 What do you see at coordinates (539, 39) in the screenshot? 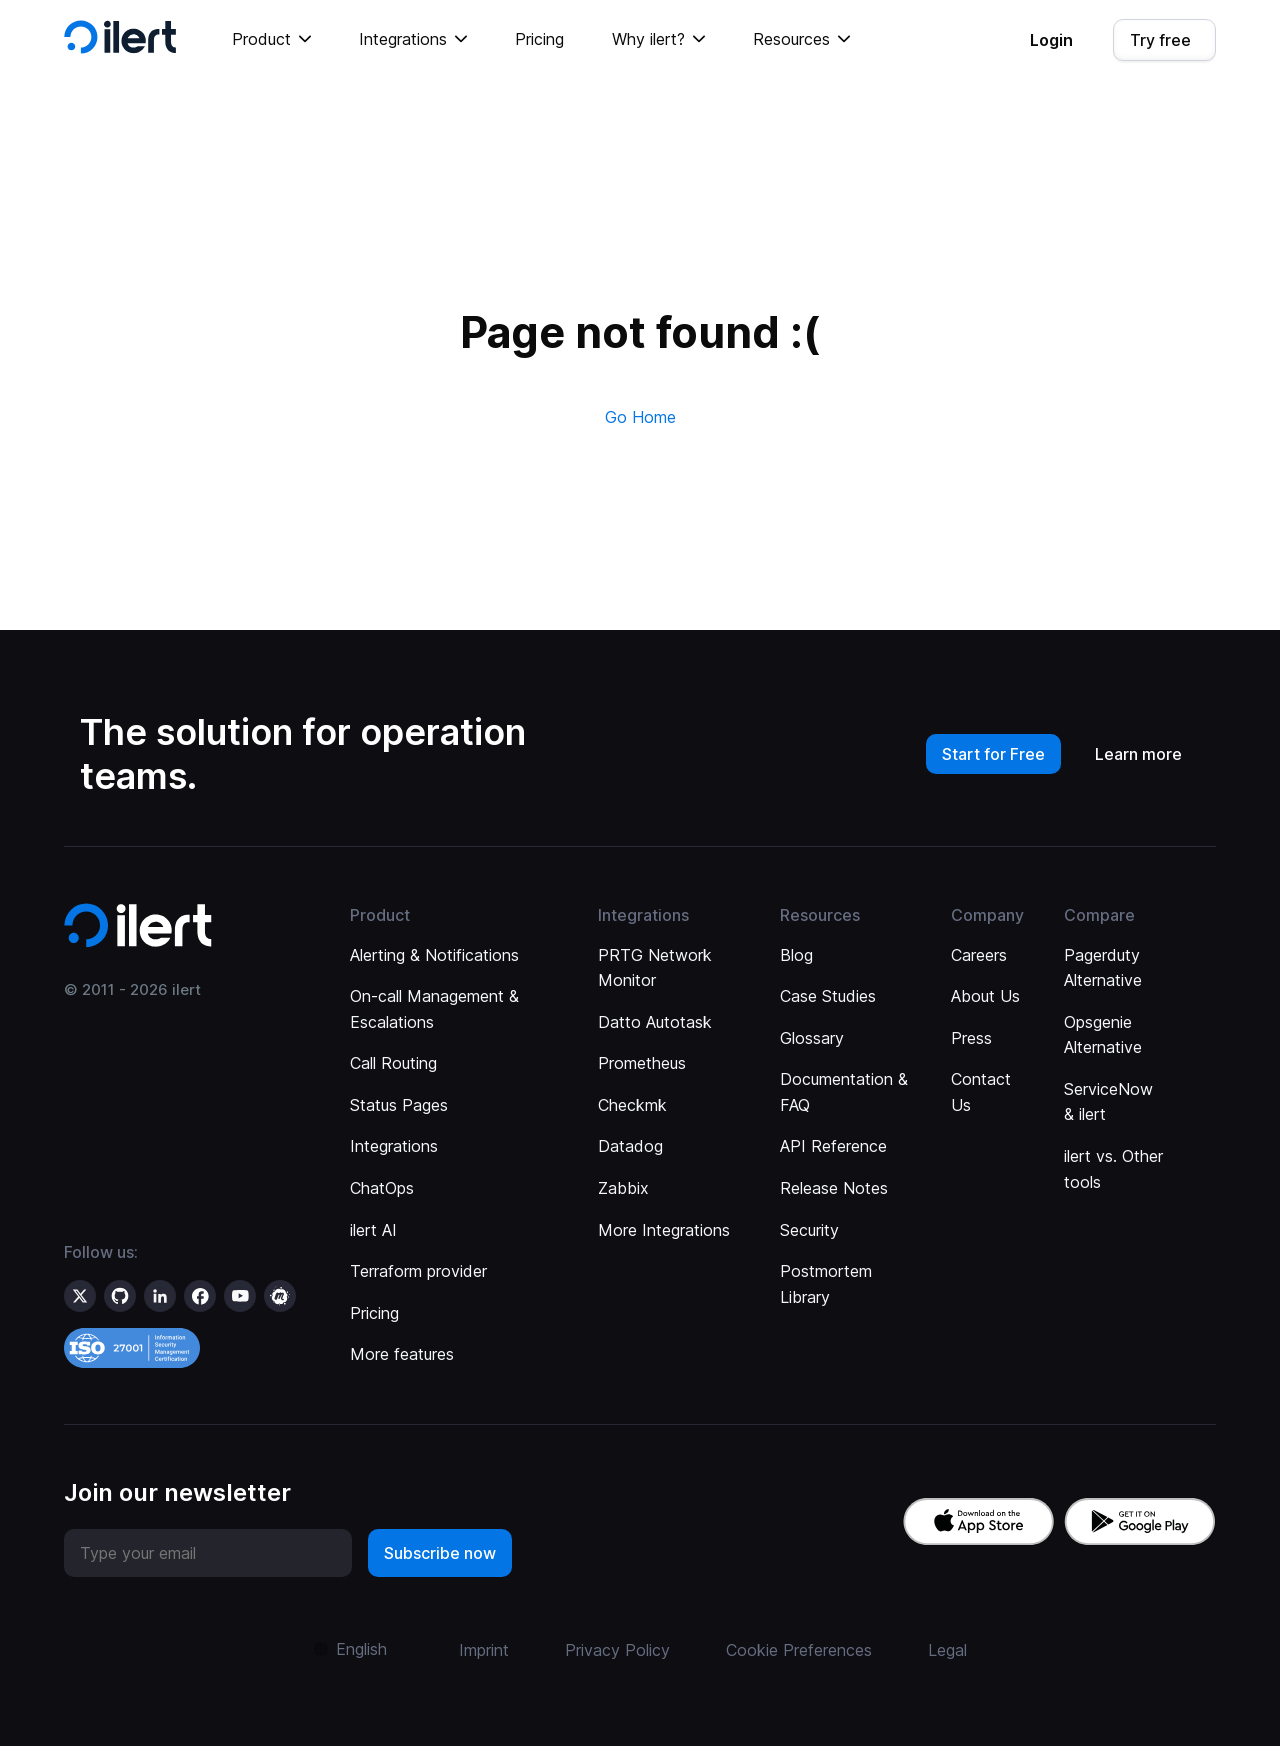
I see `Pricing` at bounding box center [539, 39].